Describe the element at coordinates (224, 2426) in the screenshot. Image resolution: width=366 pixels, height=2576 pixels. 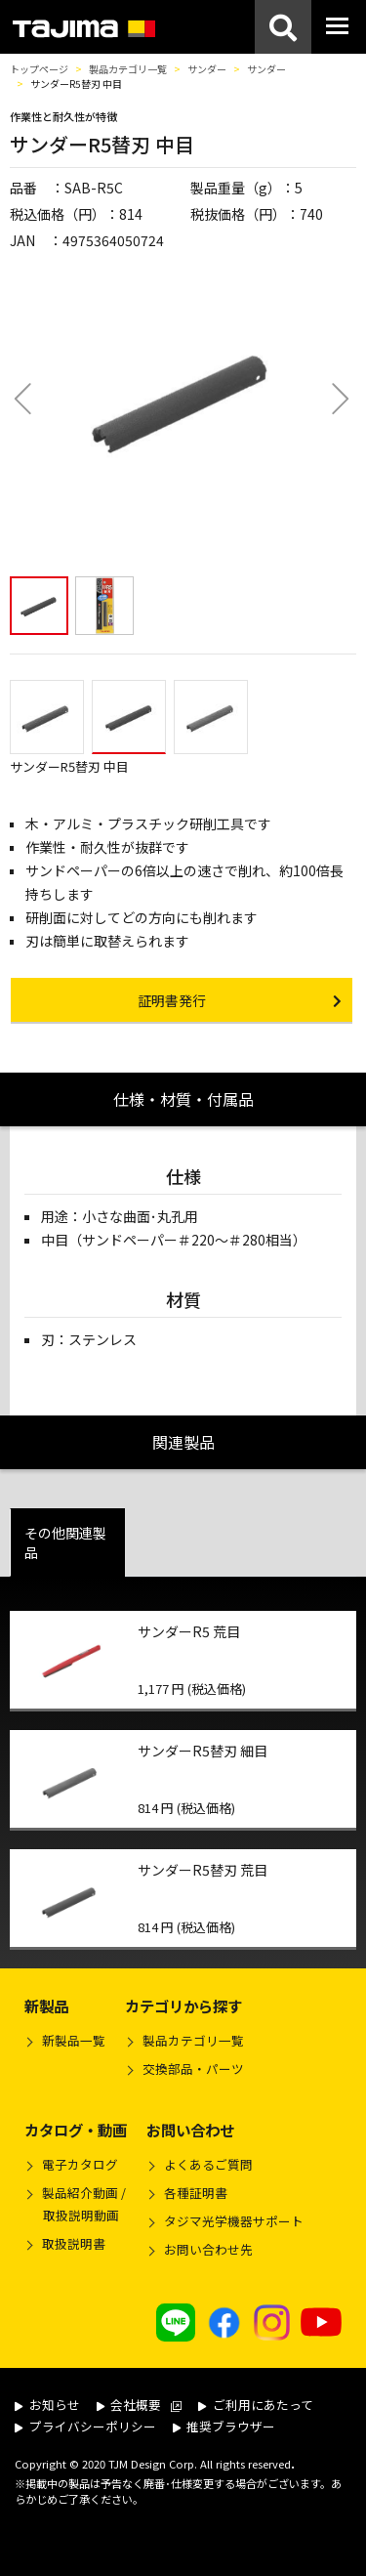
I see `推奨ブラウザー` at that location.